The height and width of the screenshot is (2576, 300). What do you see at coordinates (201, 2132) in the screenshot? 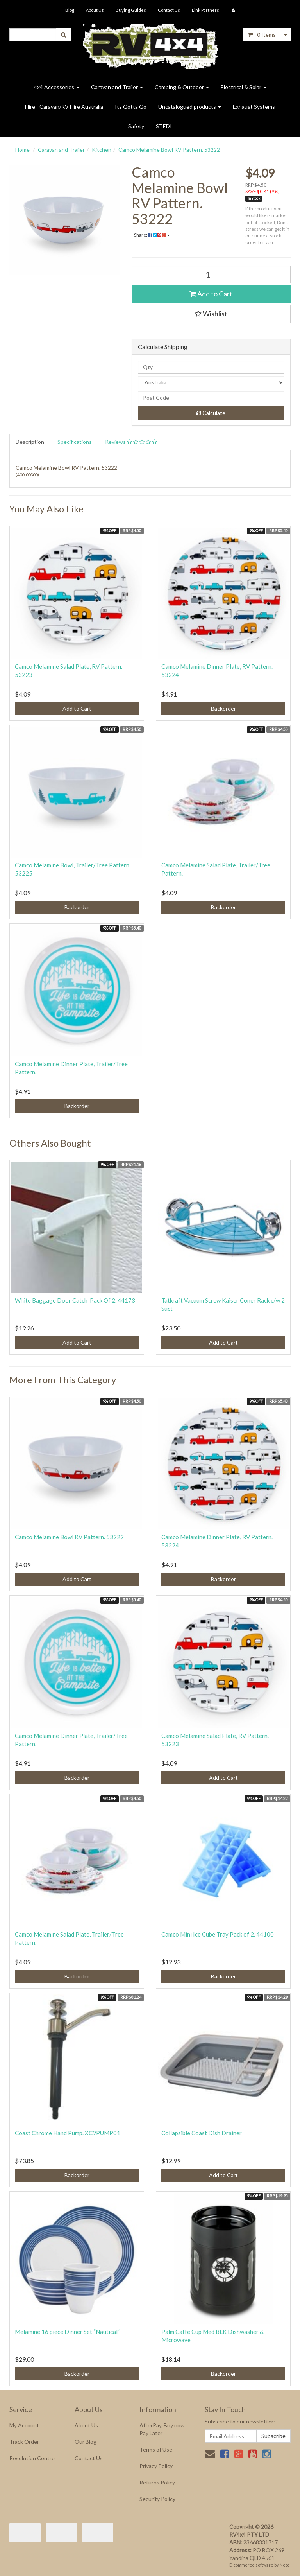
I see `Collapsible Coast Dish Drainer` at bounding box center [201, 2132].